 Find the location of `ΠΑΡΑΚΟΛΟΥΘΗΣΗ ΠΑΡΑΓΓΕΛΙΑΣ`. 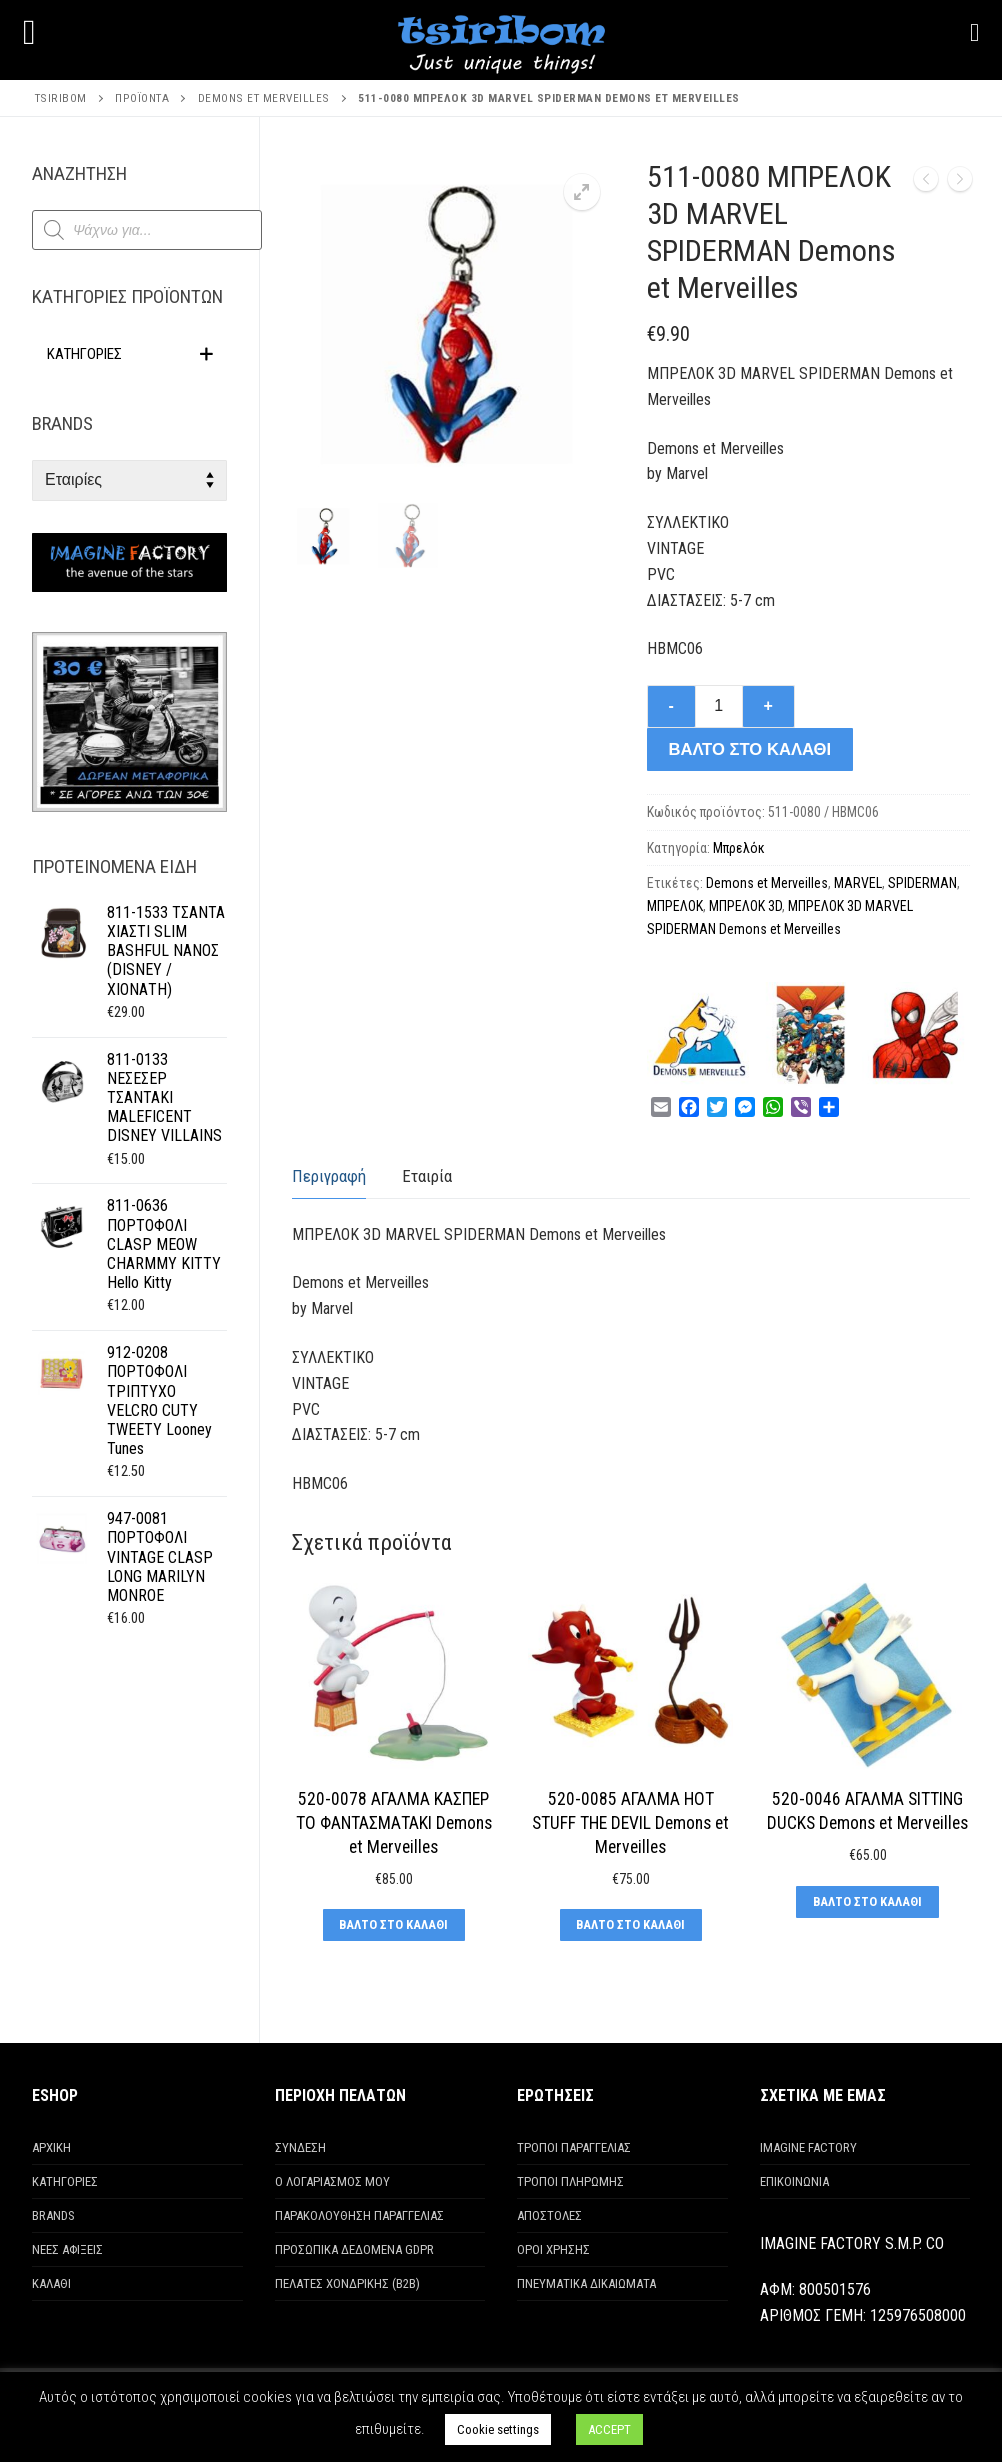

ΠΑΡΑΚΟΛΟΥΘΗΣΗ ΠΑΡΑΓΓΕΛΙΑΣ is located at coordinates (359, 2215).